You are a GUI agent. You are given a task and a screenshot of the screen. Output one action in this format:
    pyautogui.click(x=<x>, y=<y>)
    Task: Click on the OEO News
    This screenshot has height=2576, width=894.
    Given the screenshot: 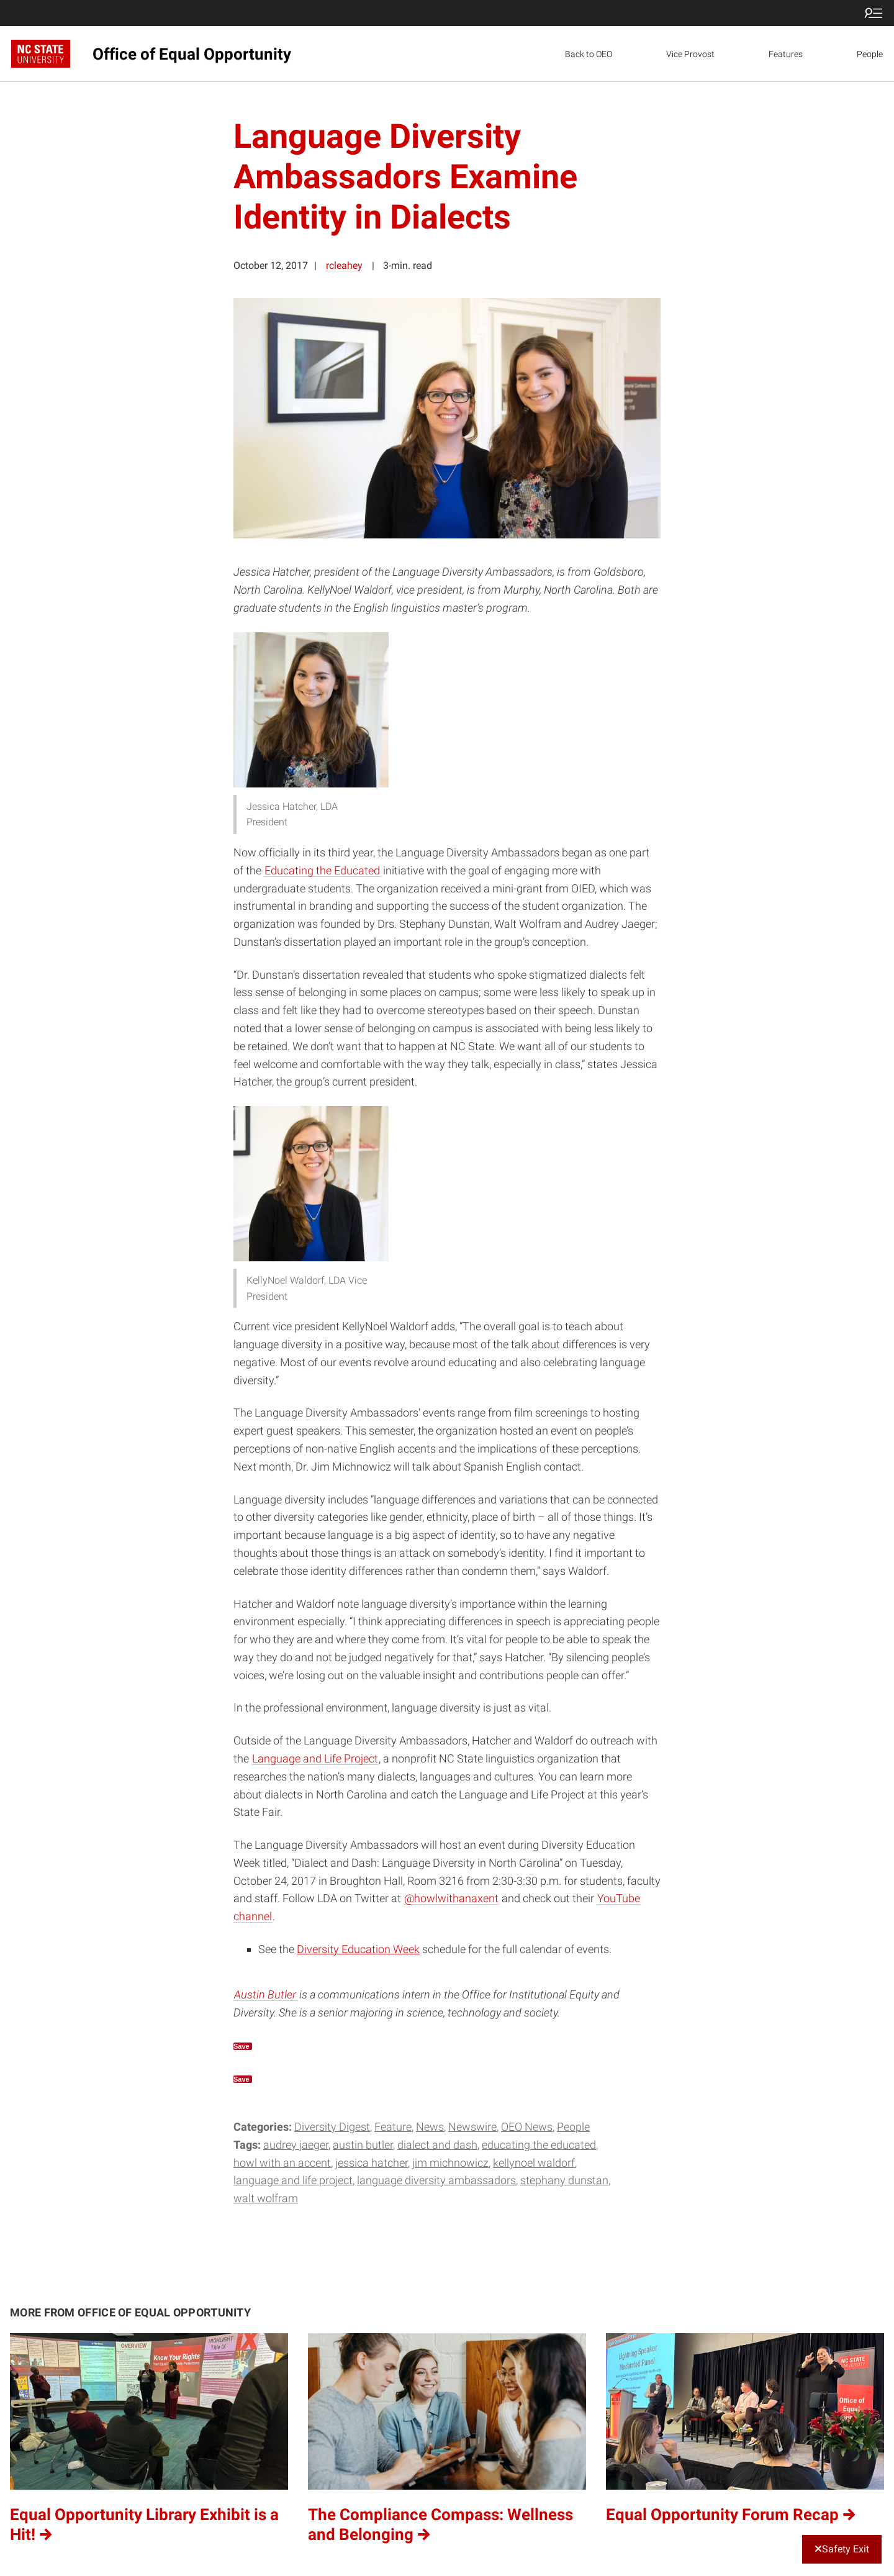 What is the action you would take?
    pyautogui.click(x=527, y=2126)
    